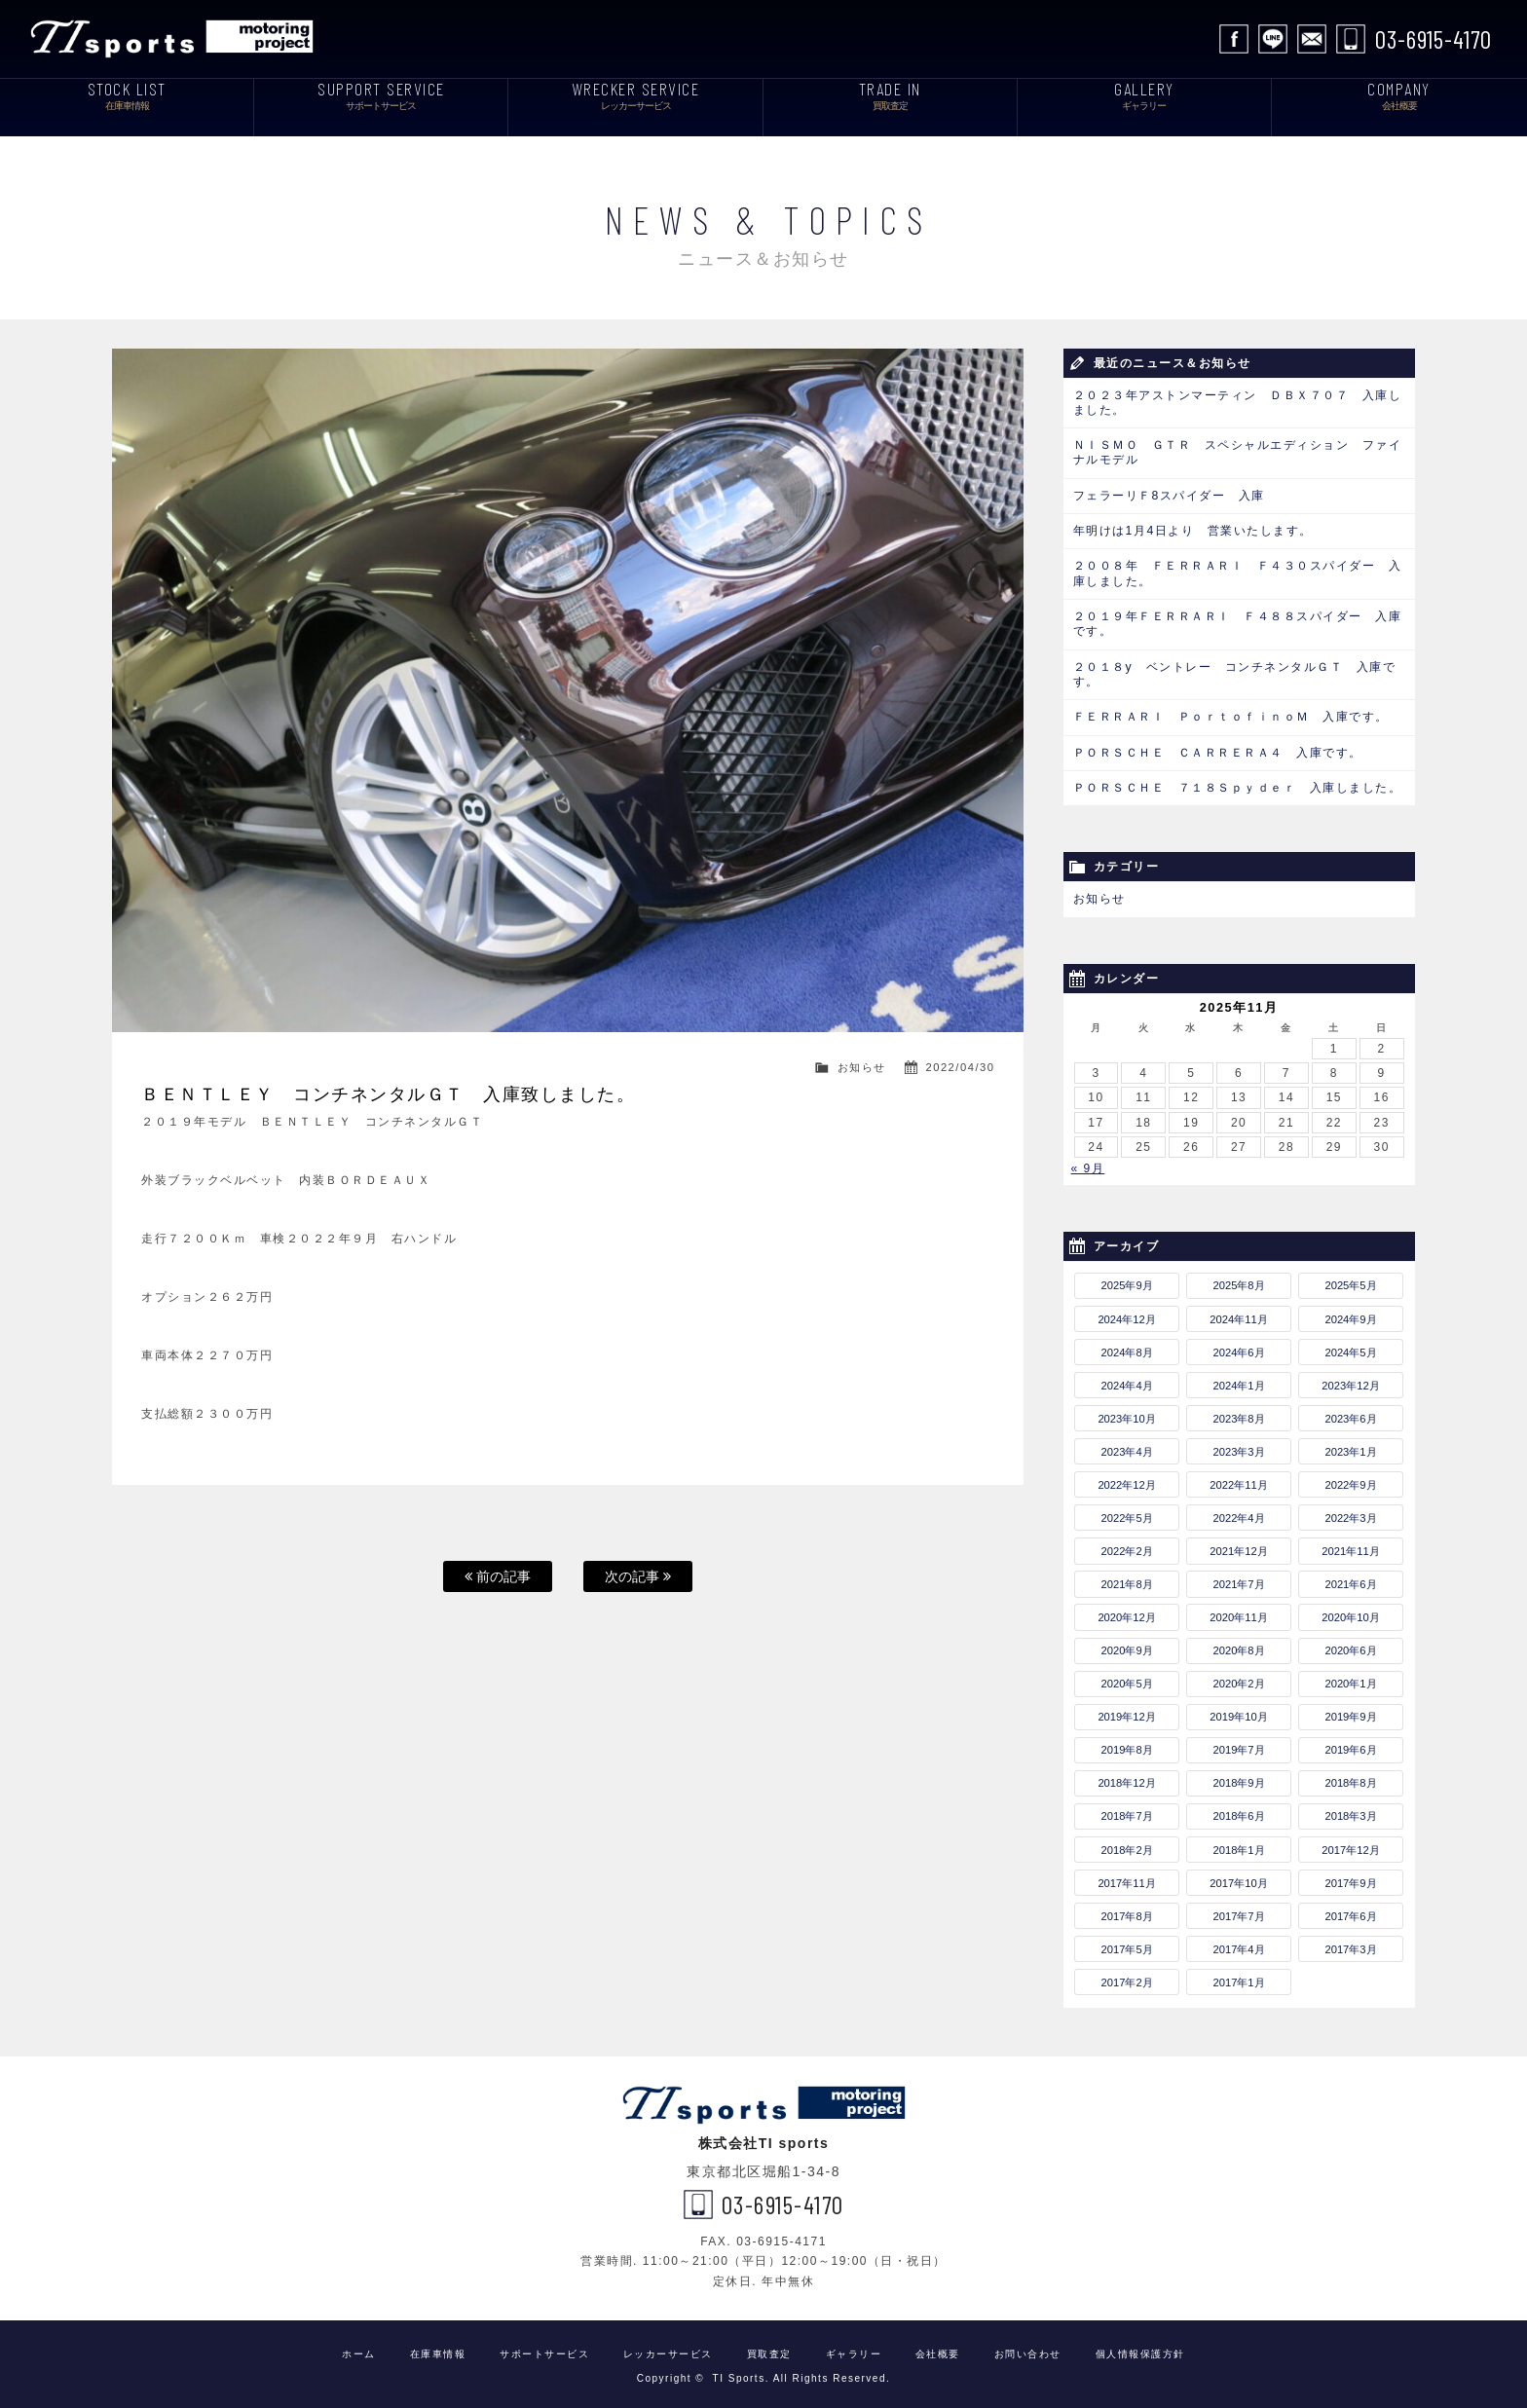 Image resolution: width=1527 pixels, height=2408 pixels. Describe the element at coordinates (854, 2349) in the screenshot. I see `ギャラリー` at that location.